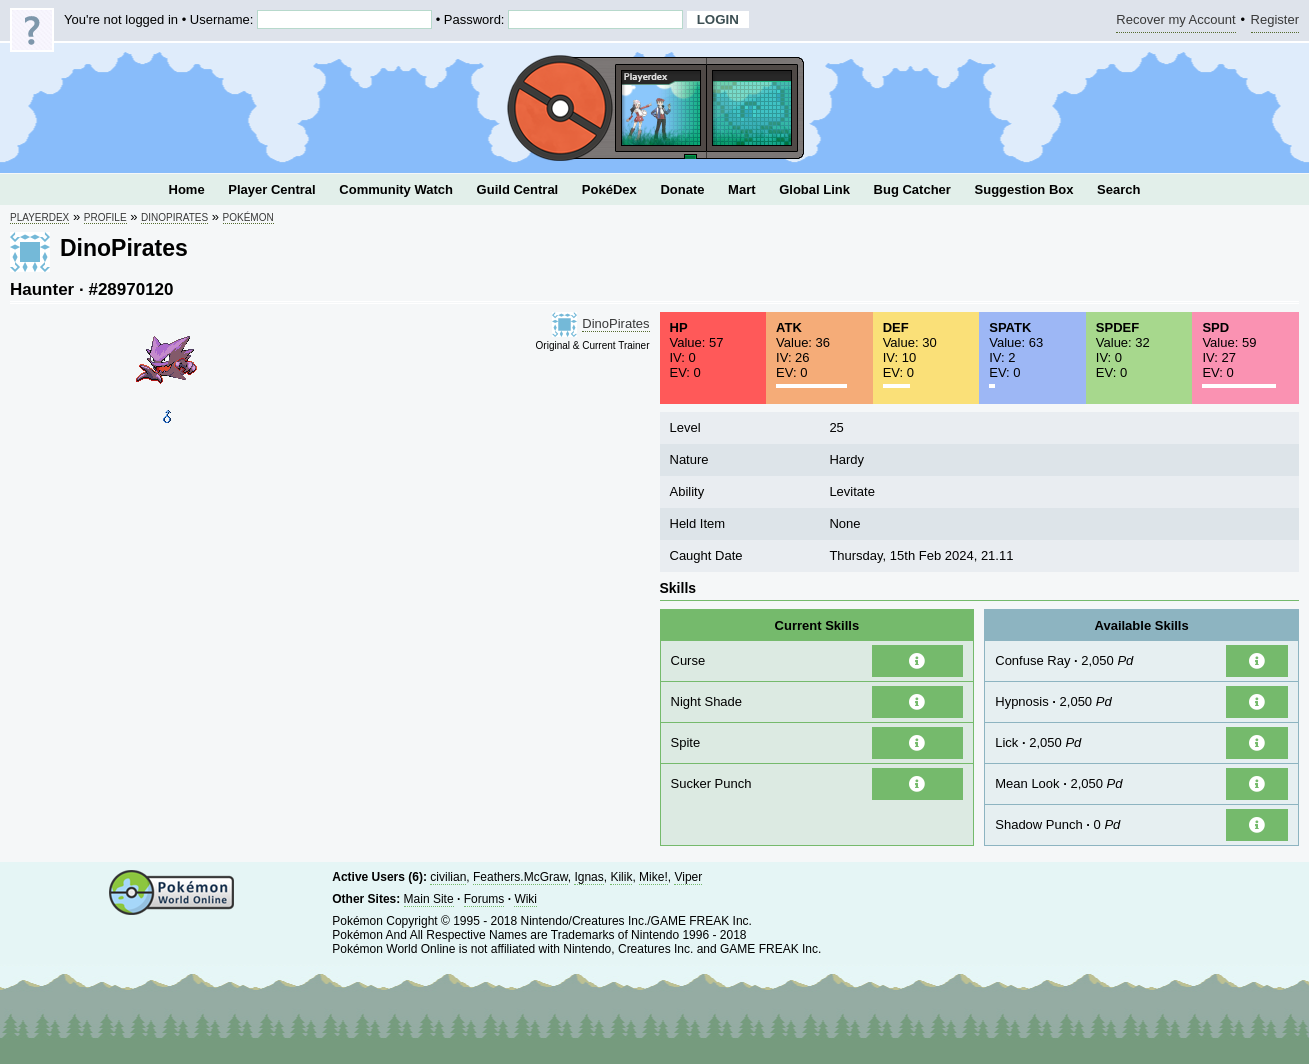 Image resolution: width=1309 pixels, height=1064 pixels. Describe the element at coordinates (1118, 189) in the screenshot. I see `Search` at that location.